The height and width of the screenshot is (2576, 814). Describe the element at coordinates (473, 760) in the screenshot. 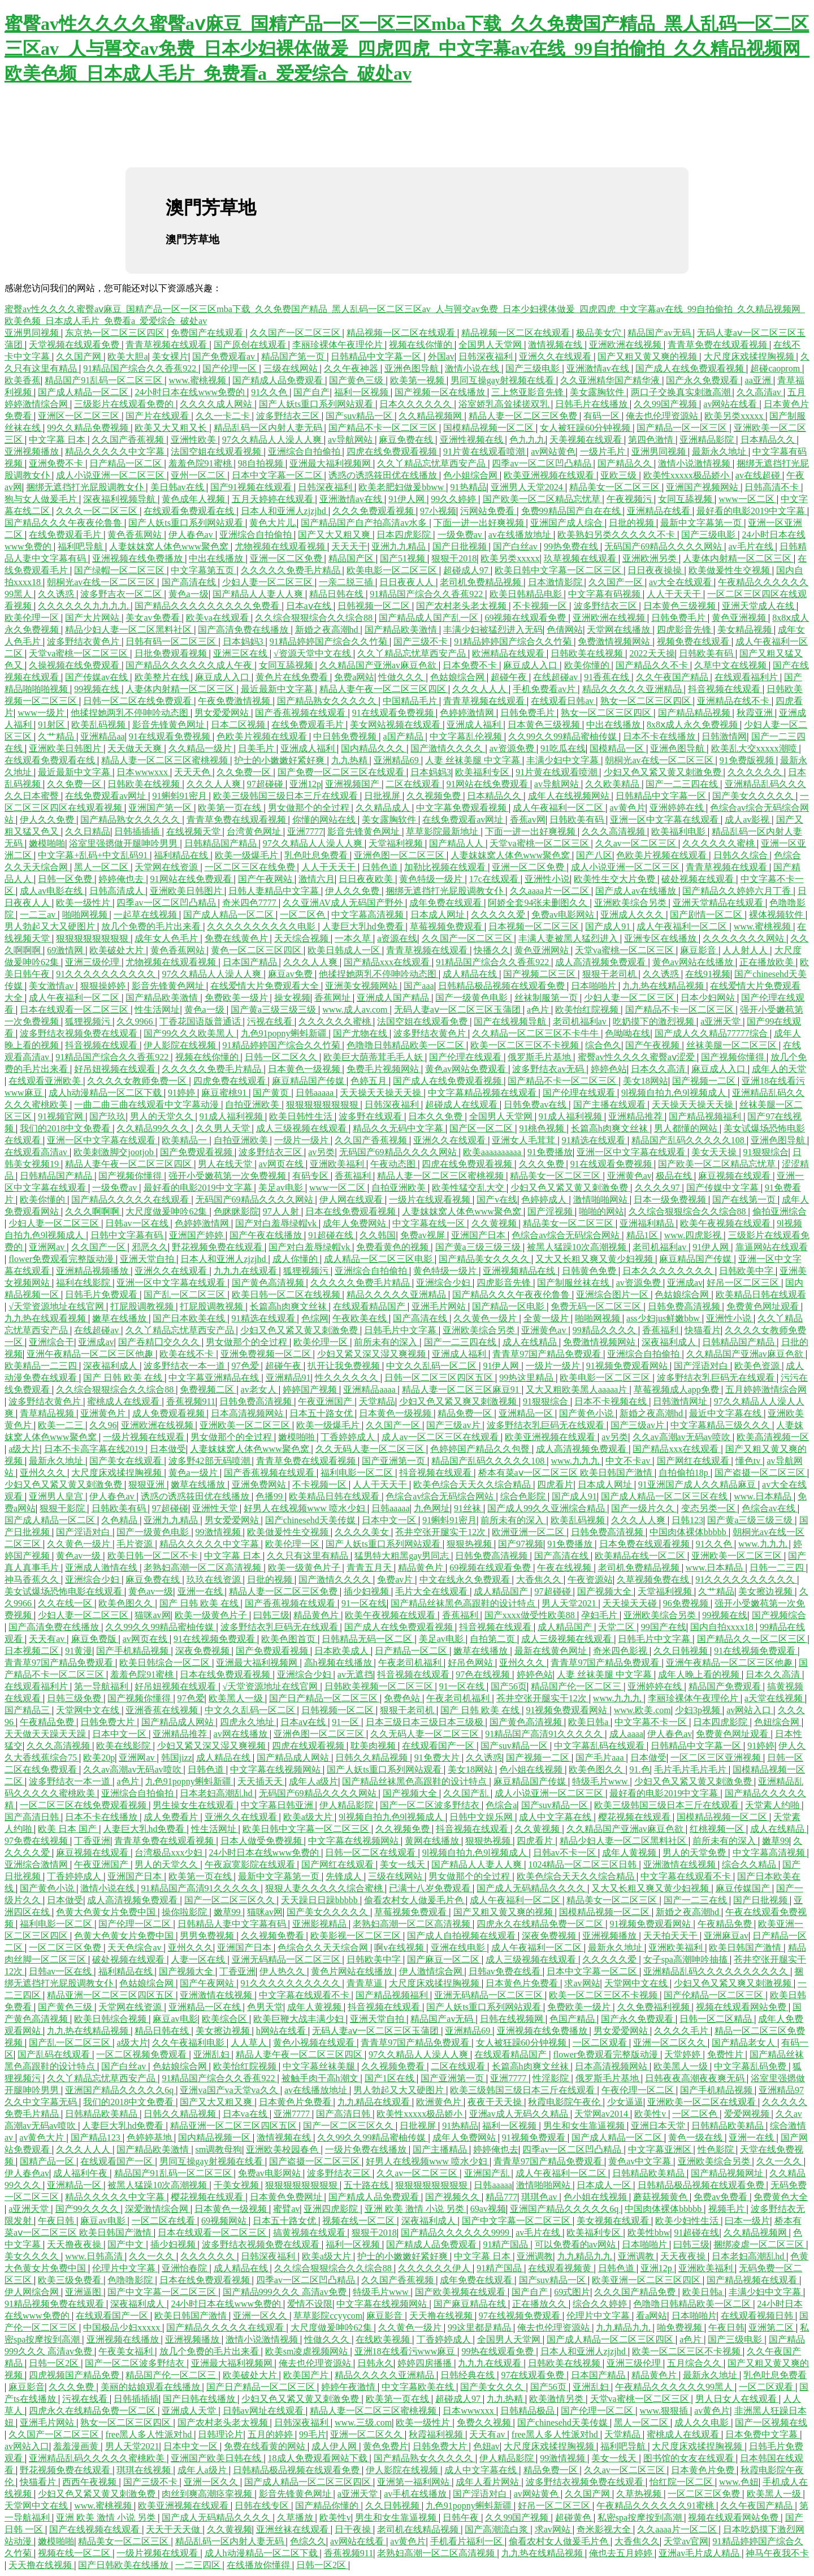

I see `人妻 丝袜美腿 中文字幕` at that location.